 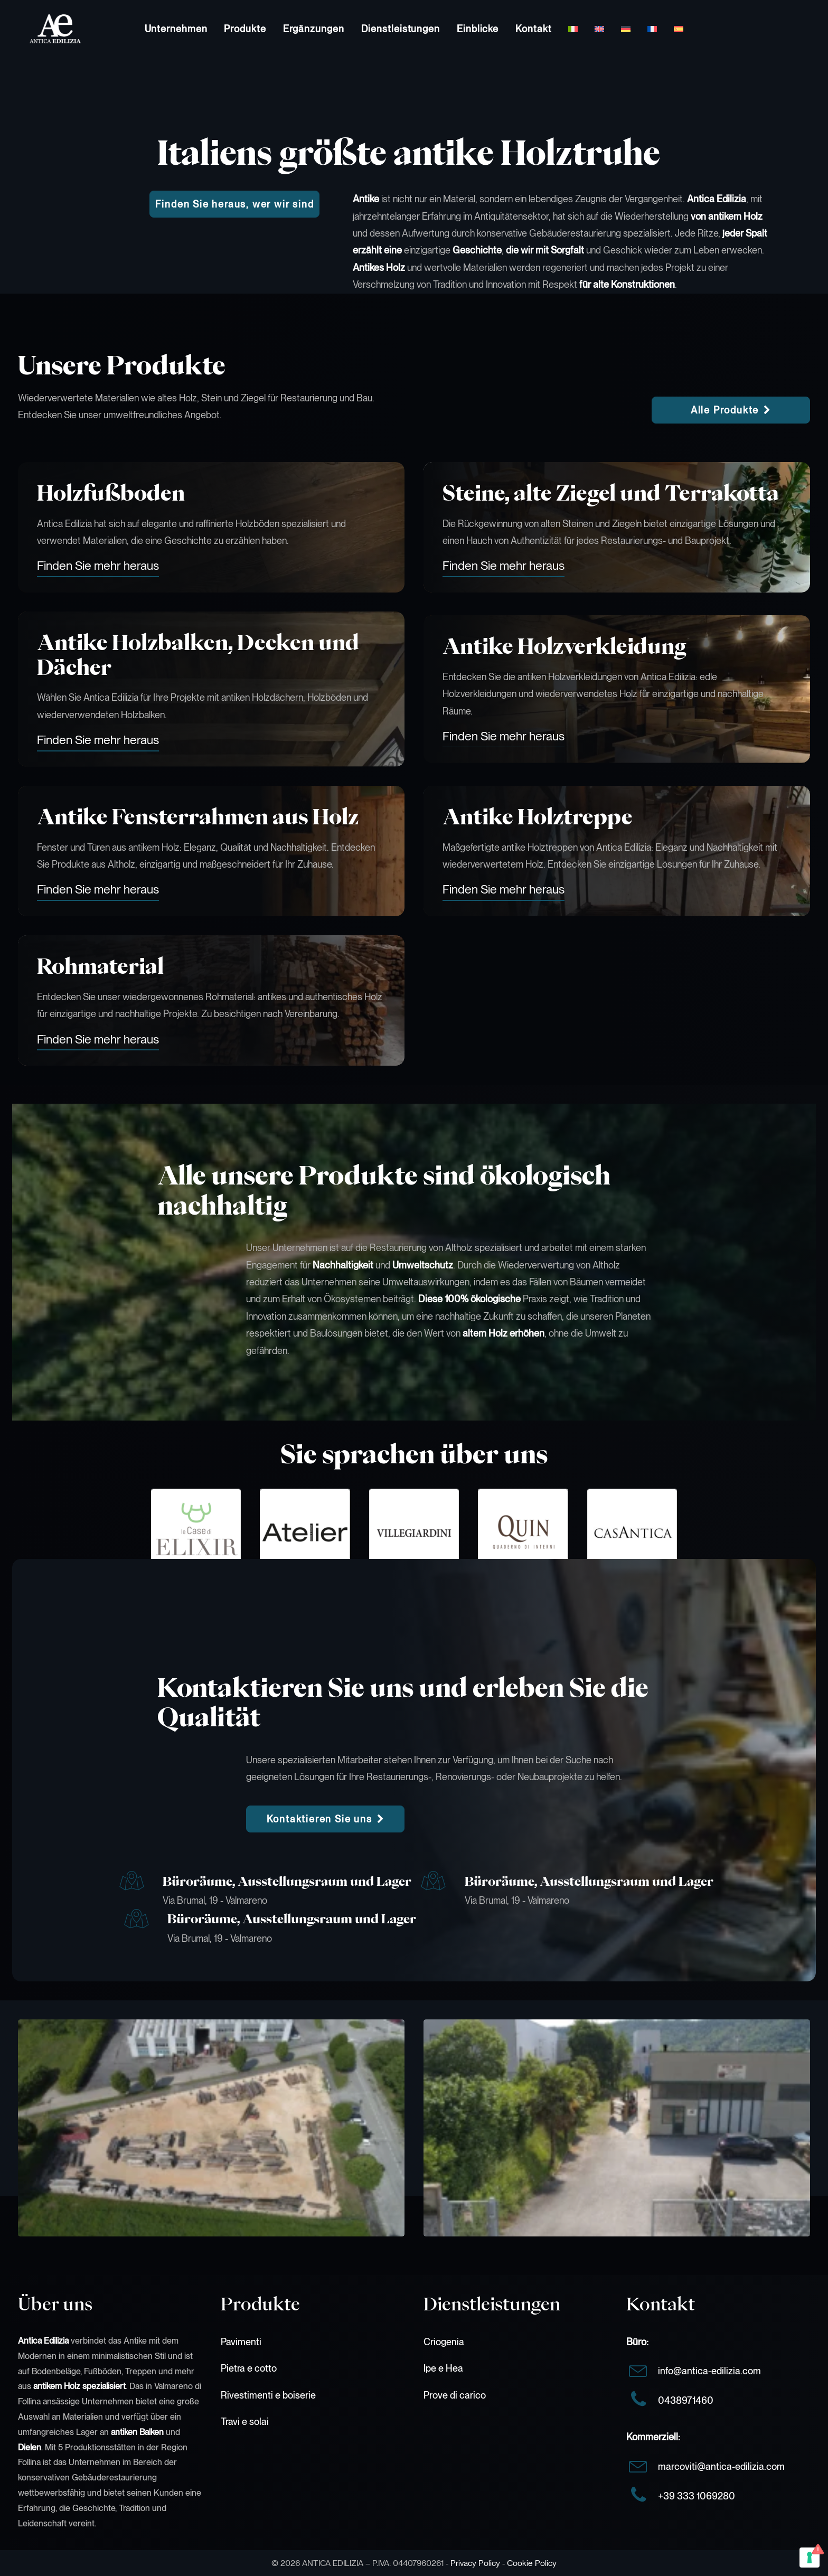 I want to click on marcoviti@antica-edilizia.com, so click(x=721, y=2466).